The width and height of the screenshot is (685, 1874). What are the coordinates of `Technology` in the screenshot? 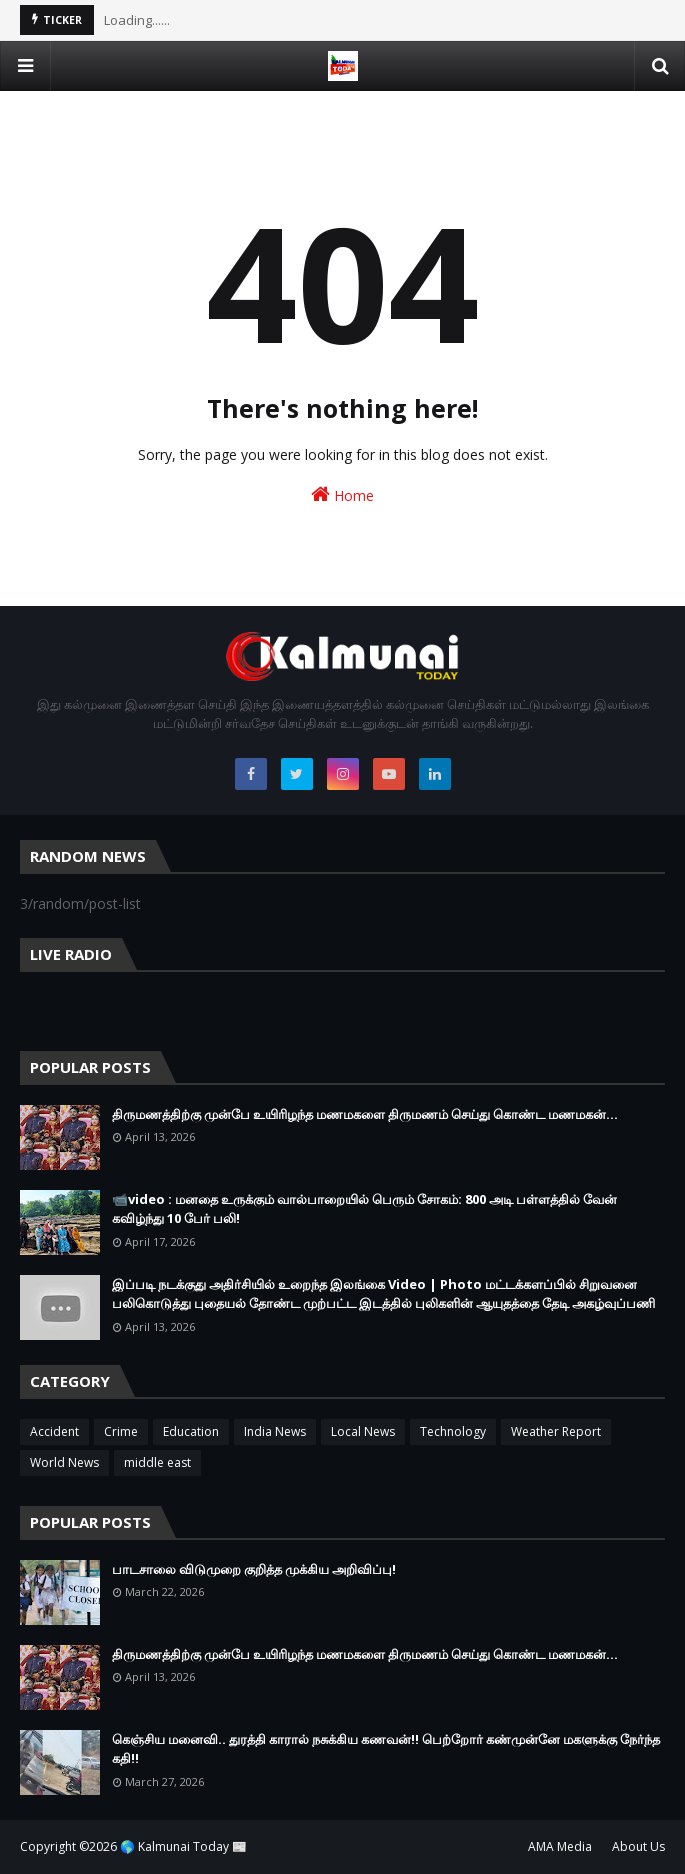 It's located at (453, 1431).